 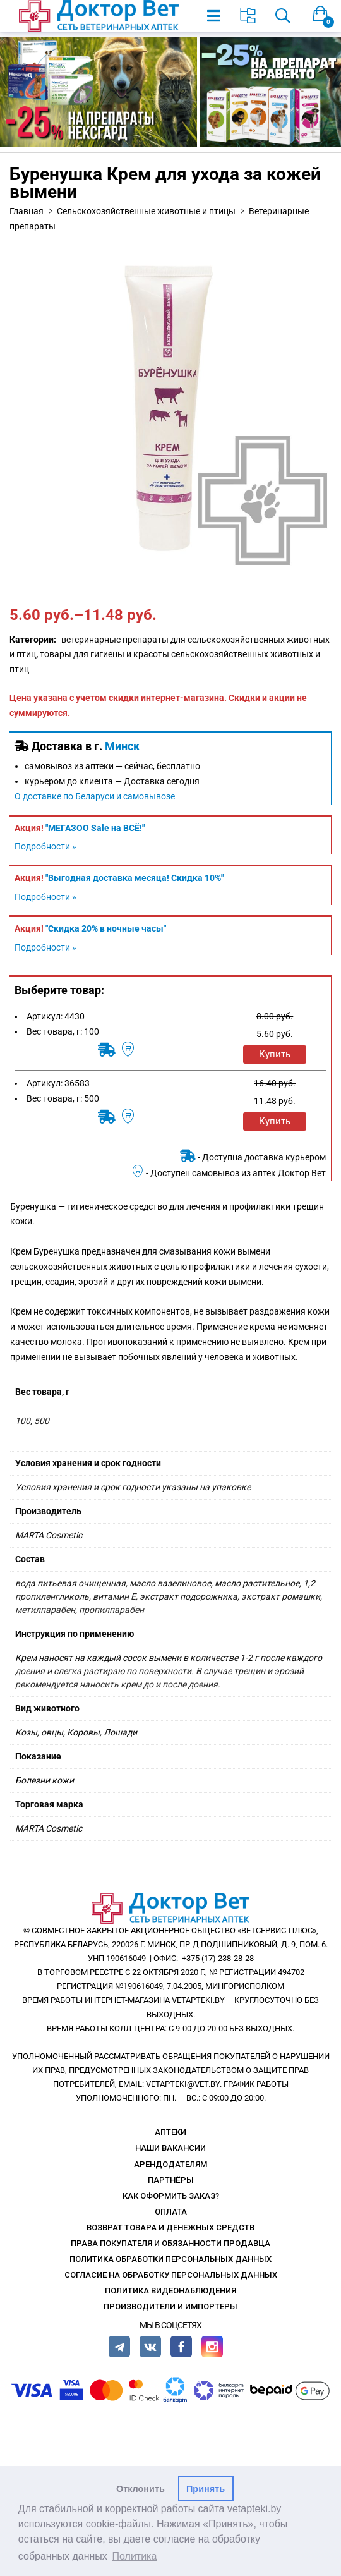 I want to click on [option], so click(x=170, y=408).